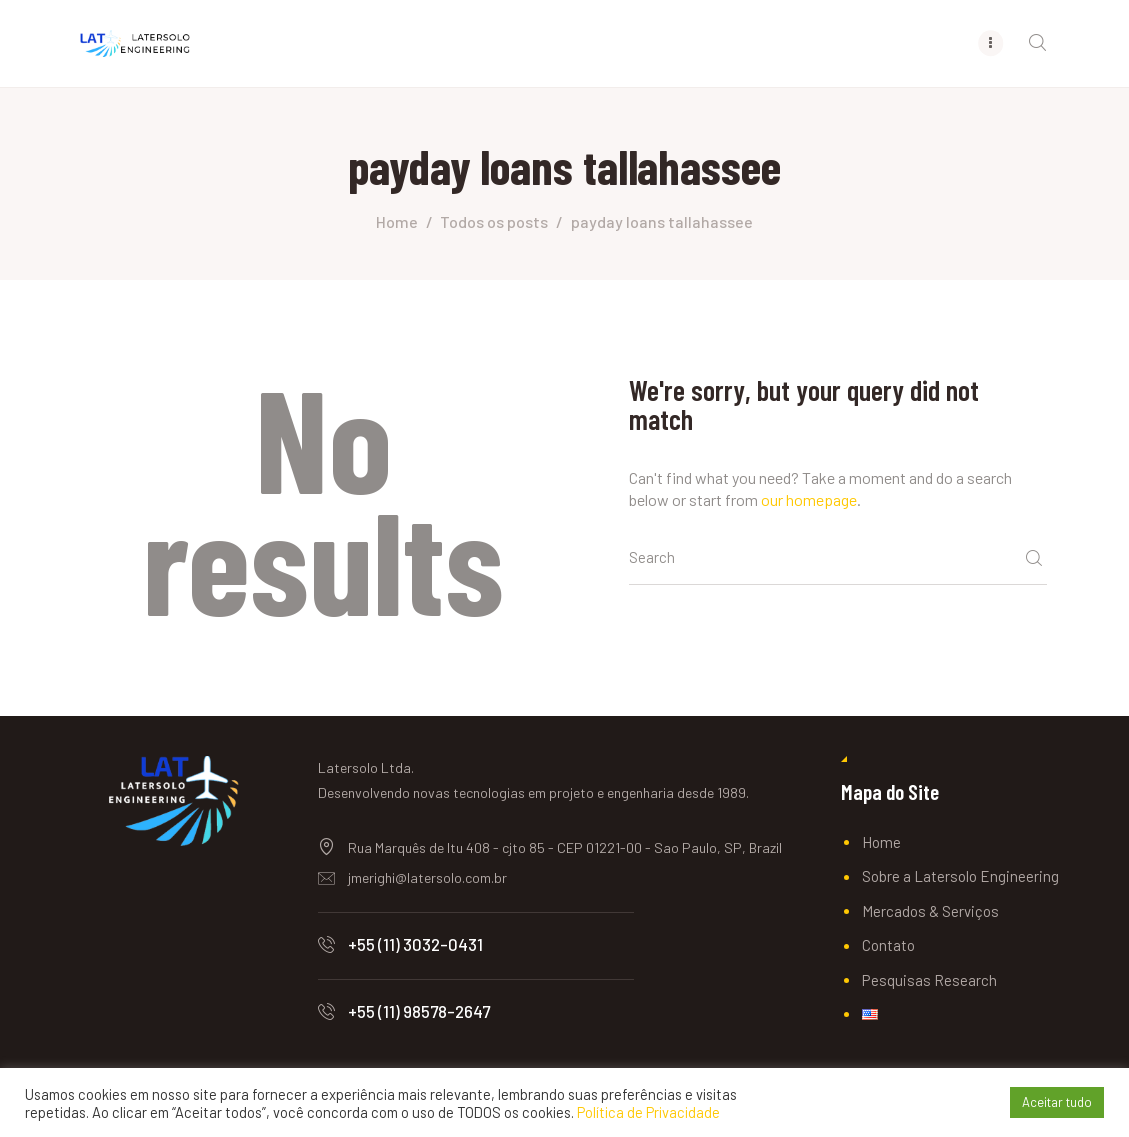 Image resolution: width=1129 pixels, height=1137 pixels. I want to click on Política de Privacidade, so click(648, 1112).